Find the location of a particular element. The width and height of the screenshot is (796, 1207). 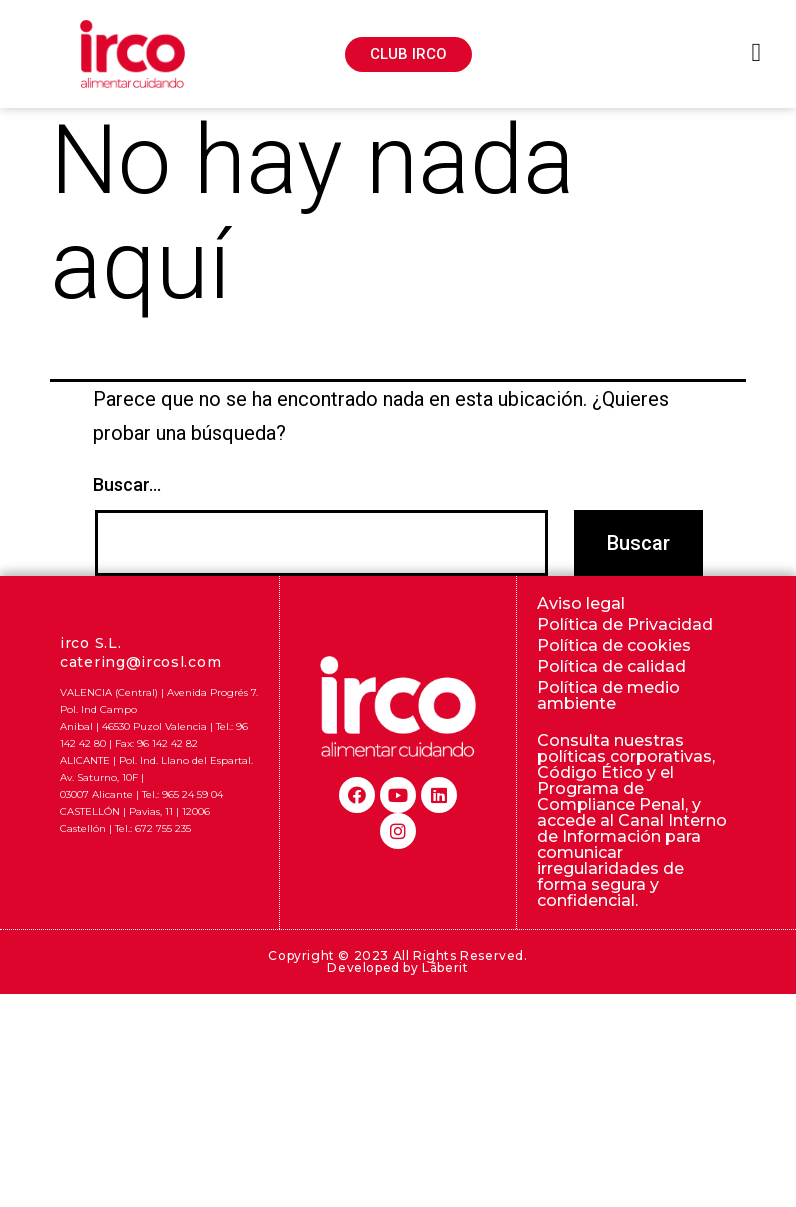

[button] is located at coordinates (408, 54).